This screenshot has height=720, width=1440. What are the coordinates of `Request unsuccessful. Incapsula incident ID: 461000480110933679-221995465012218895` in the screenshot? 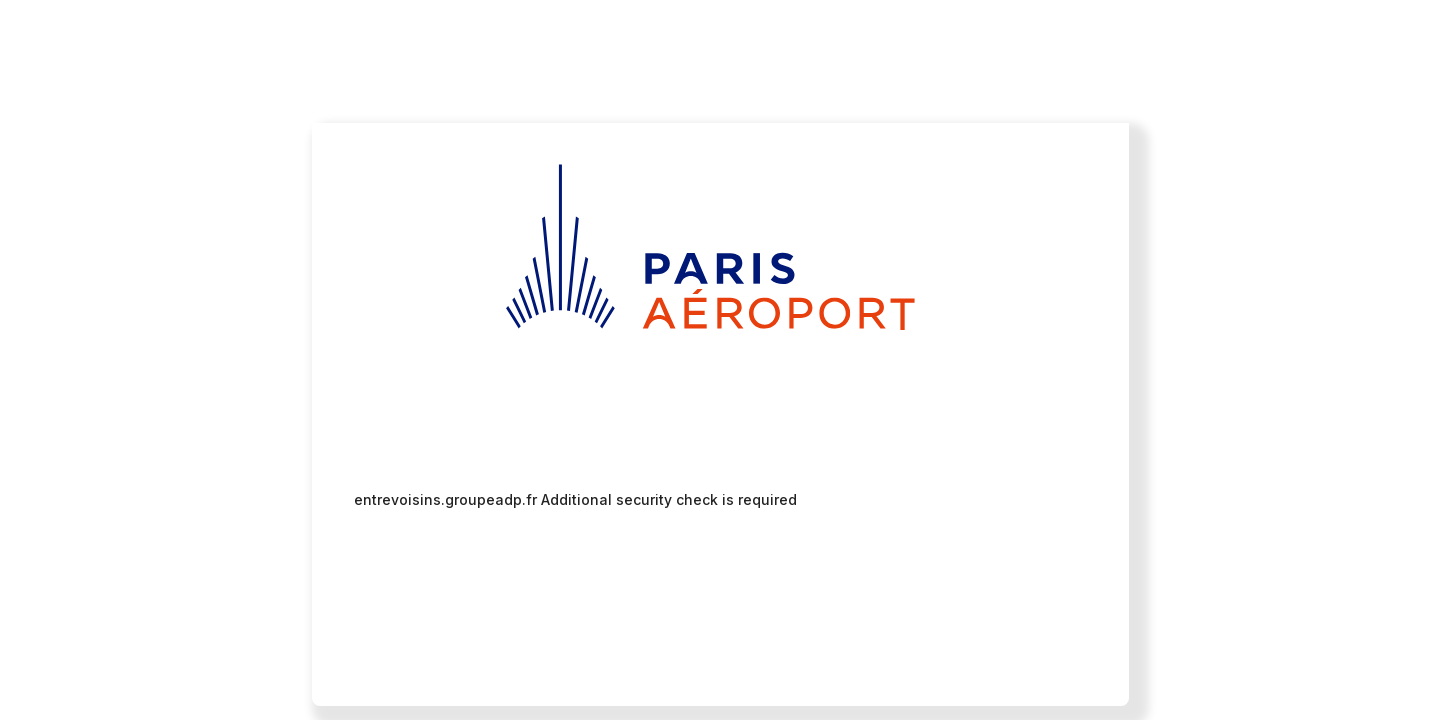 It's located at (720, 360).